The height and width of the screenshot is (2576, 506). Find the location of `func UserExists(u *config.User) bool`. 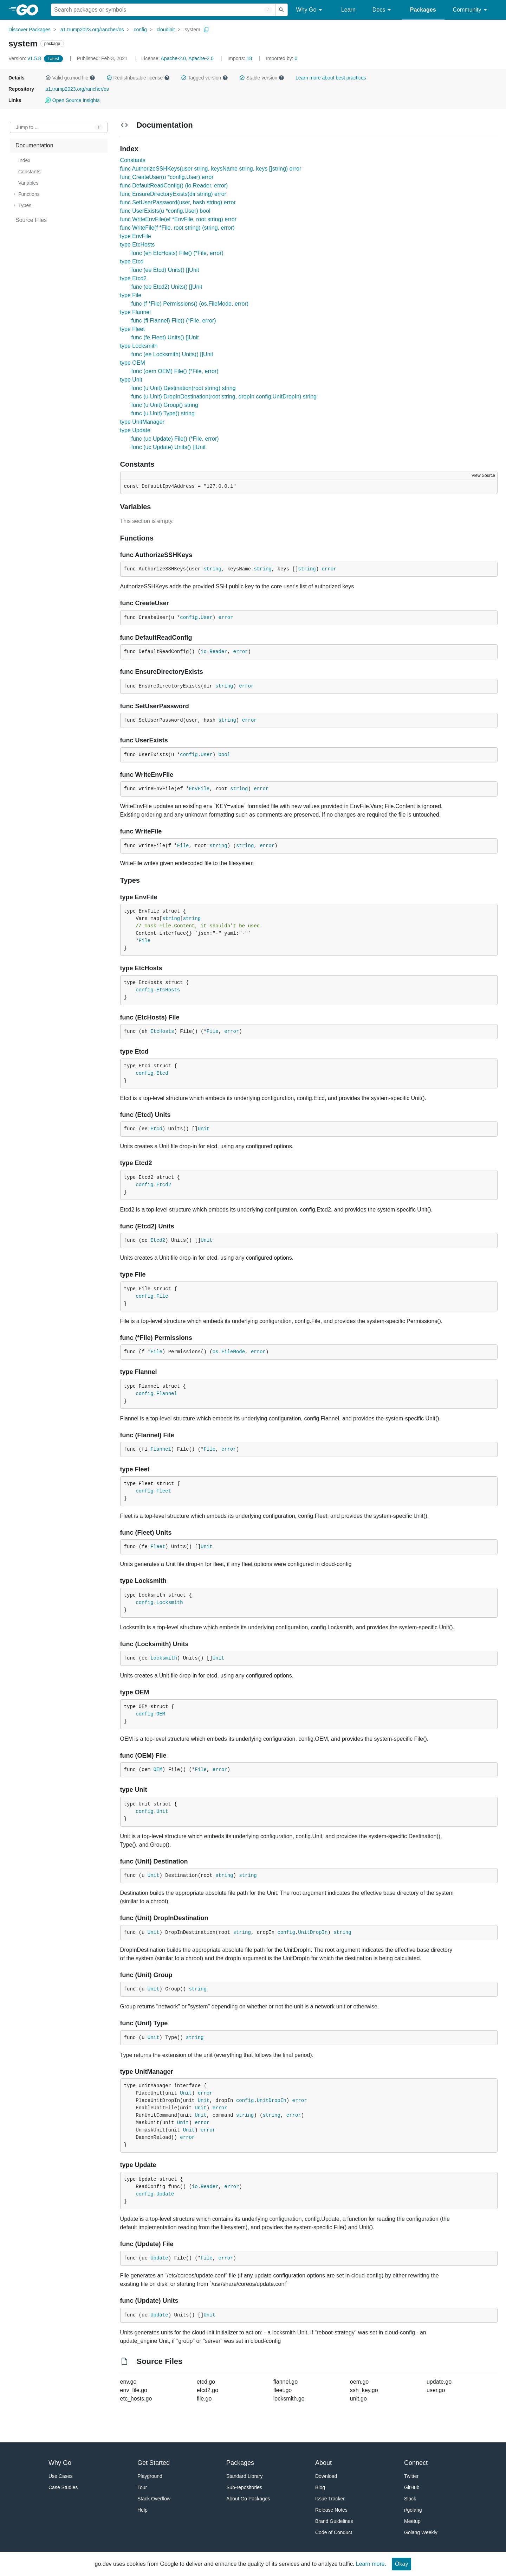

func UserExists(u *config.User) bool is located at coordinates (165, 211).